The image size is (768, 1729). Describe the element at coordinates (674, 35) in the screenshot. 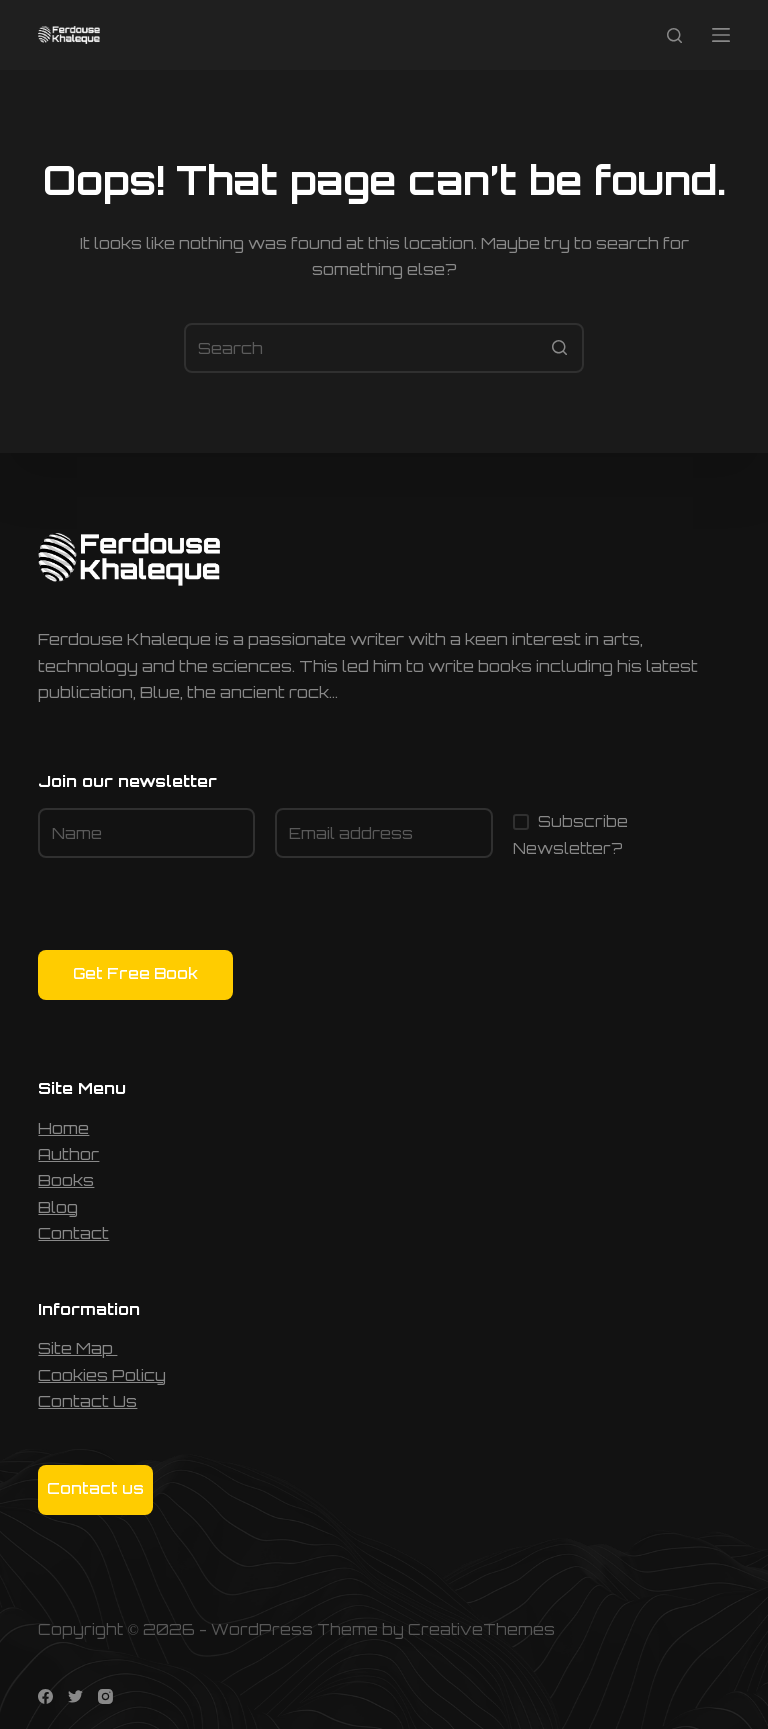

I see `[Open search form]` at that location.